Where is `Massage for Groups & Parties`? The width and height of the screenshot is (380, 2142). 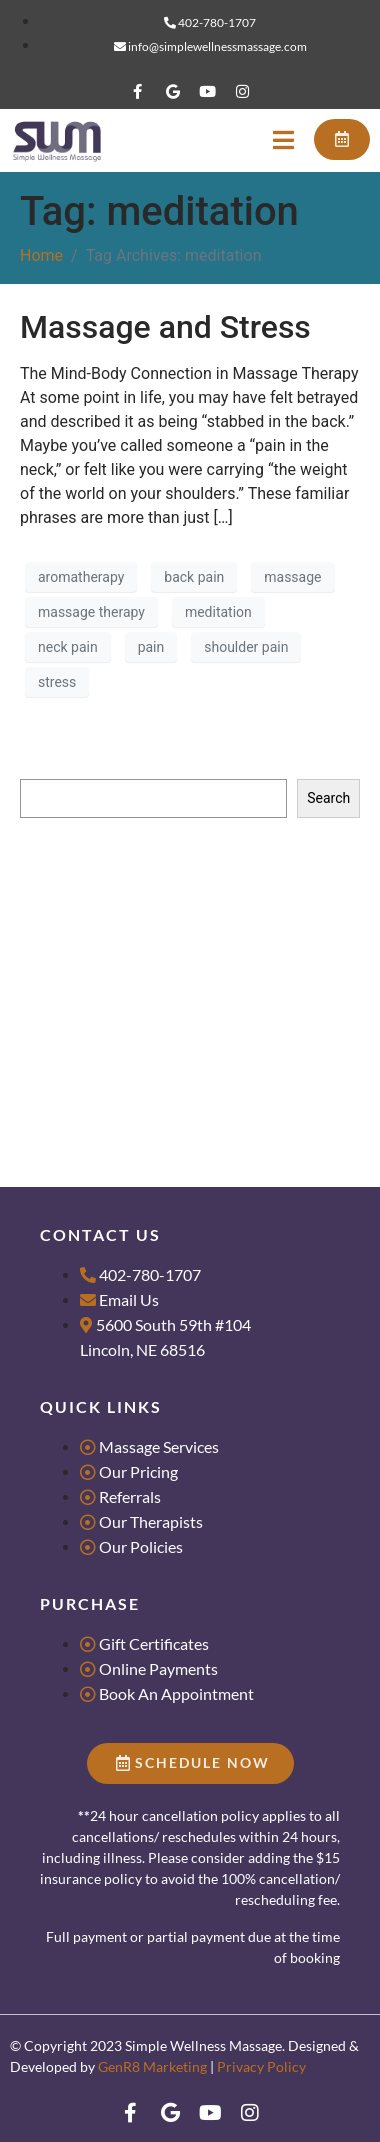 Massage for Groups & Parties is located at coordinates (113, 928).